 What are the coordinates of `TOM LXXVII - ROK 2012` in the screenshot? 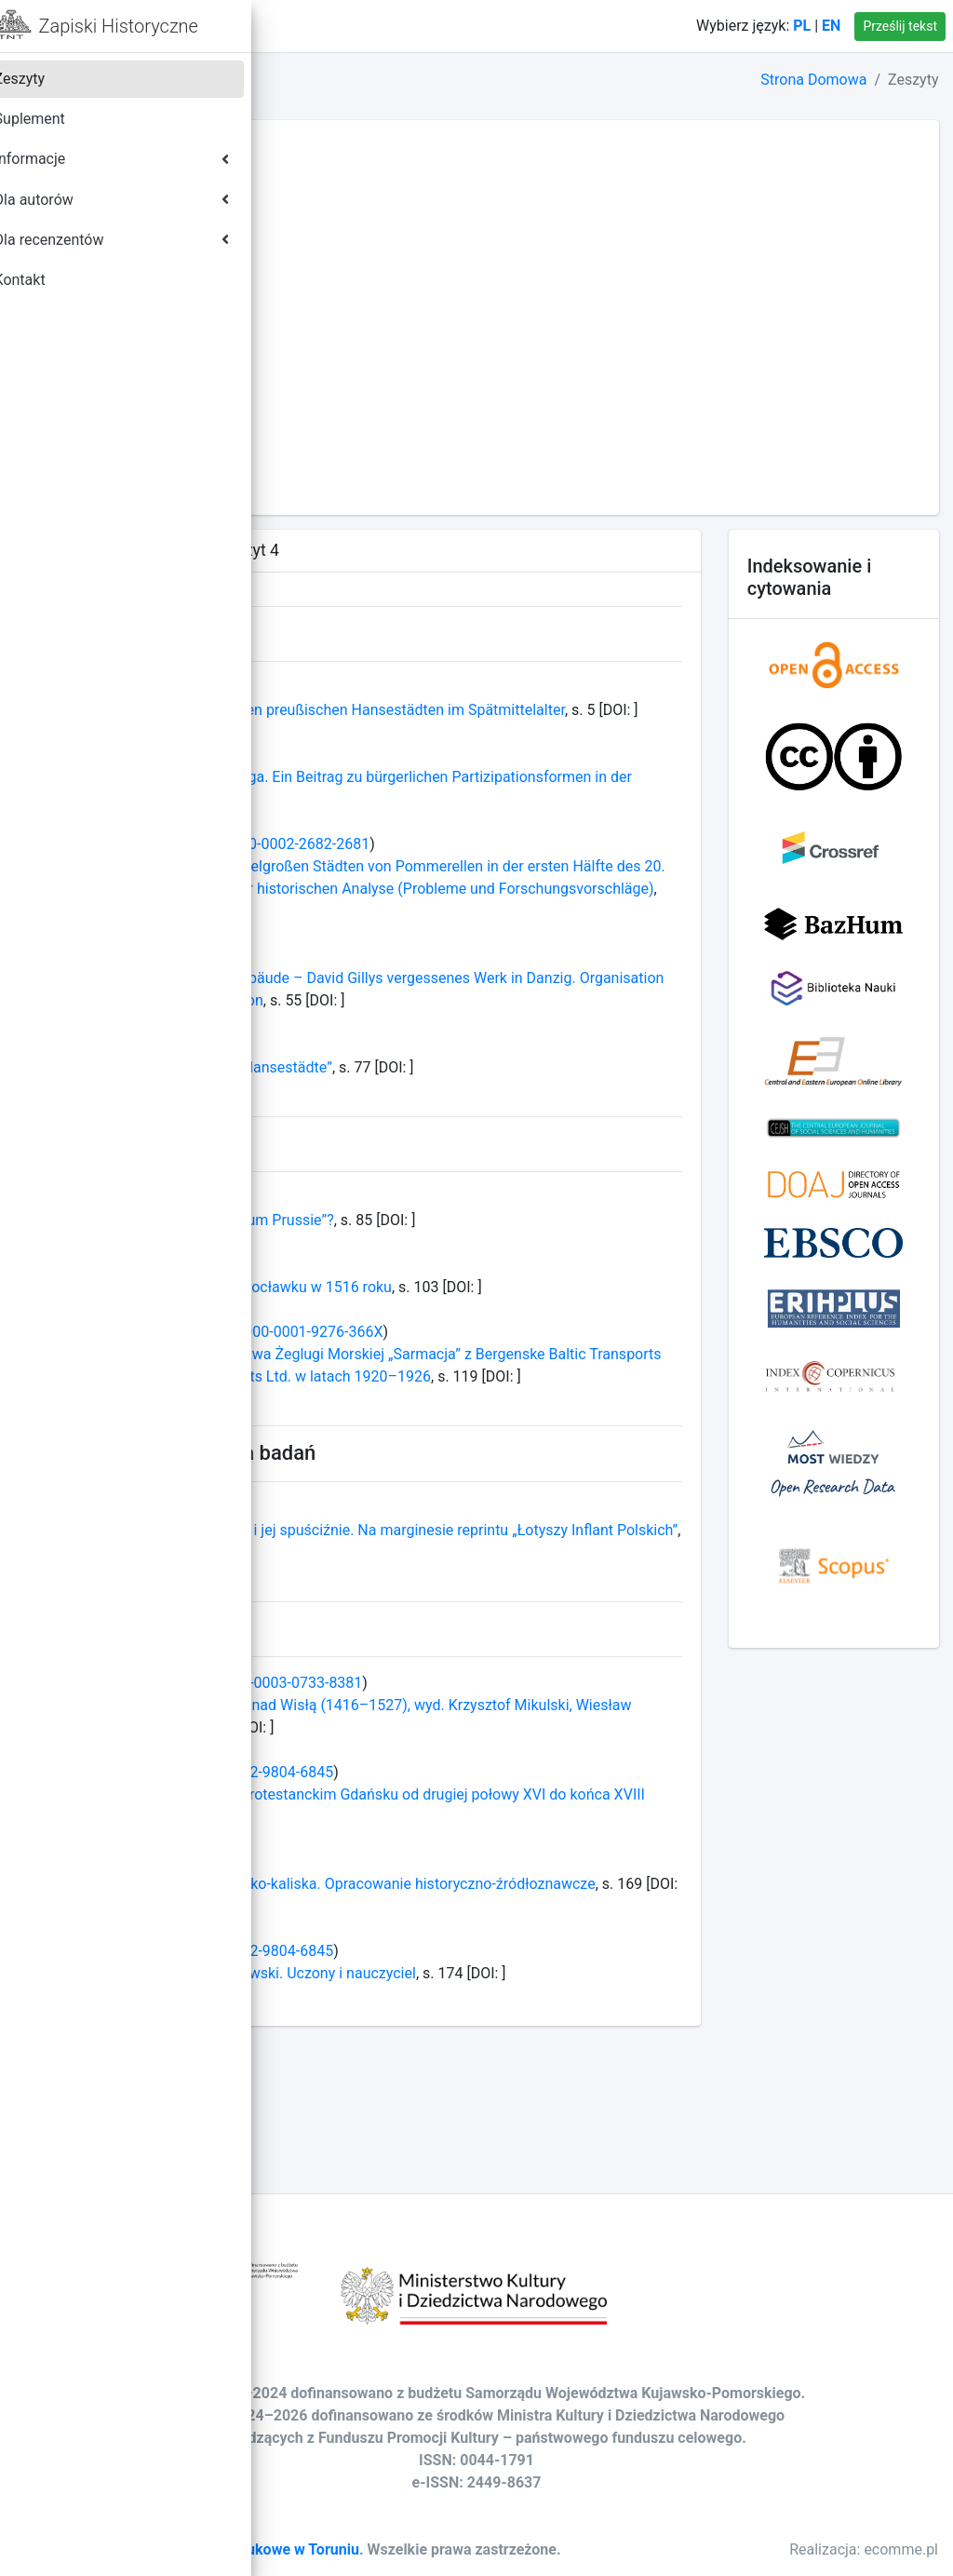 It's located at (391, 440).